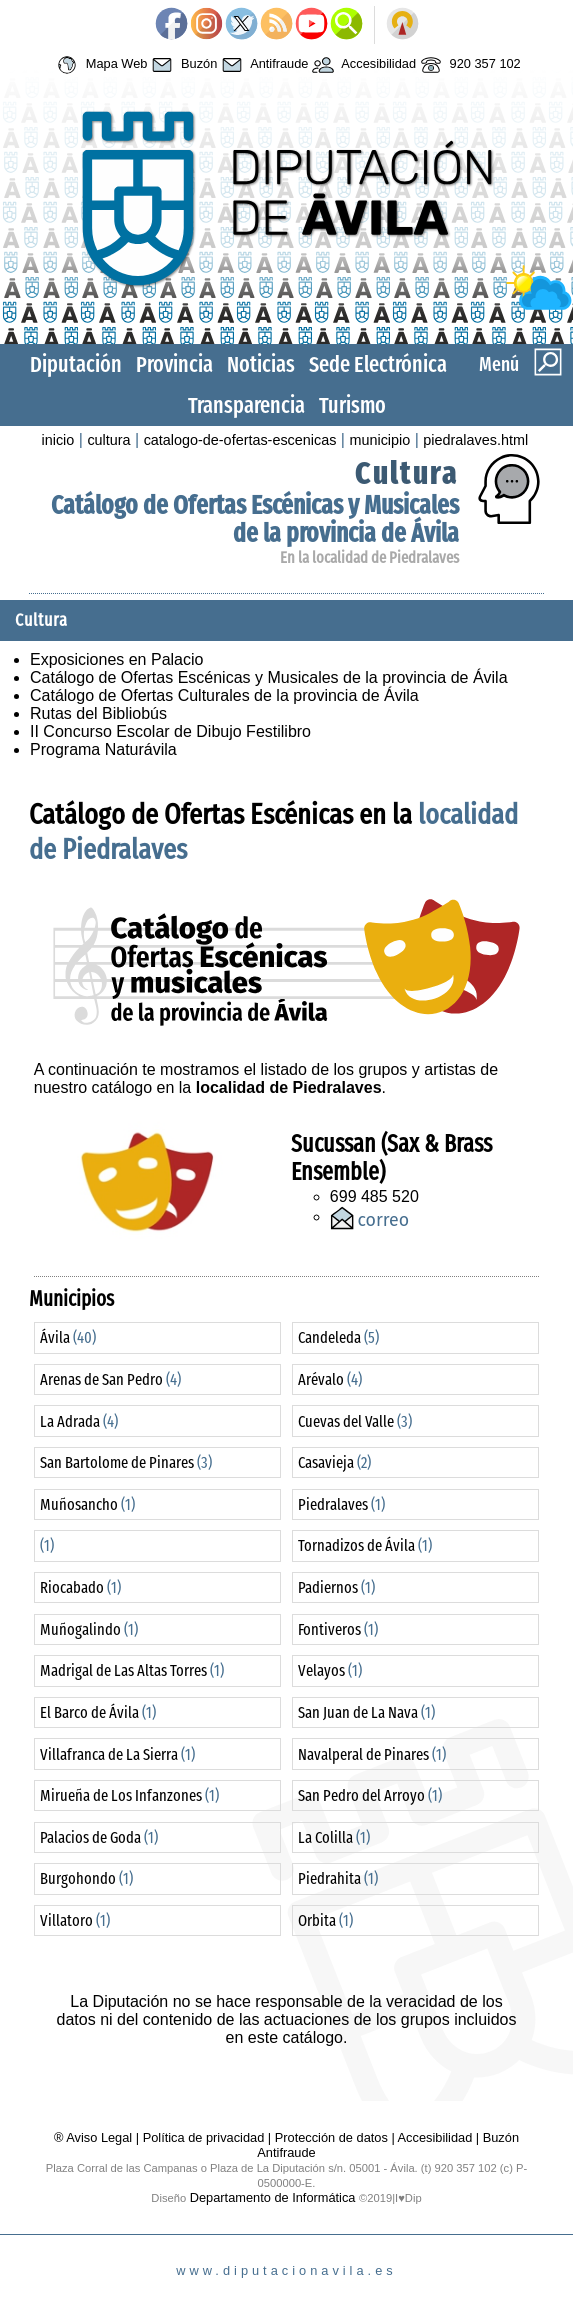 This screenshot has height=2307, width=573. What do you see at coordinates (68, 1337) in the screenshot?
I see `Ávila` at bounding box center [68, 1337].